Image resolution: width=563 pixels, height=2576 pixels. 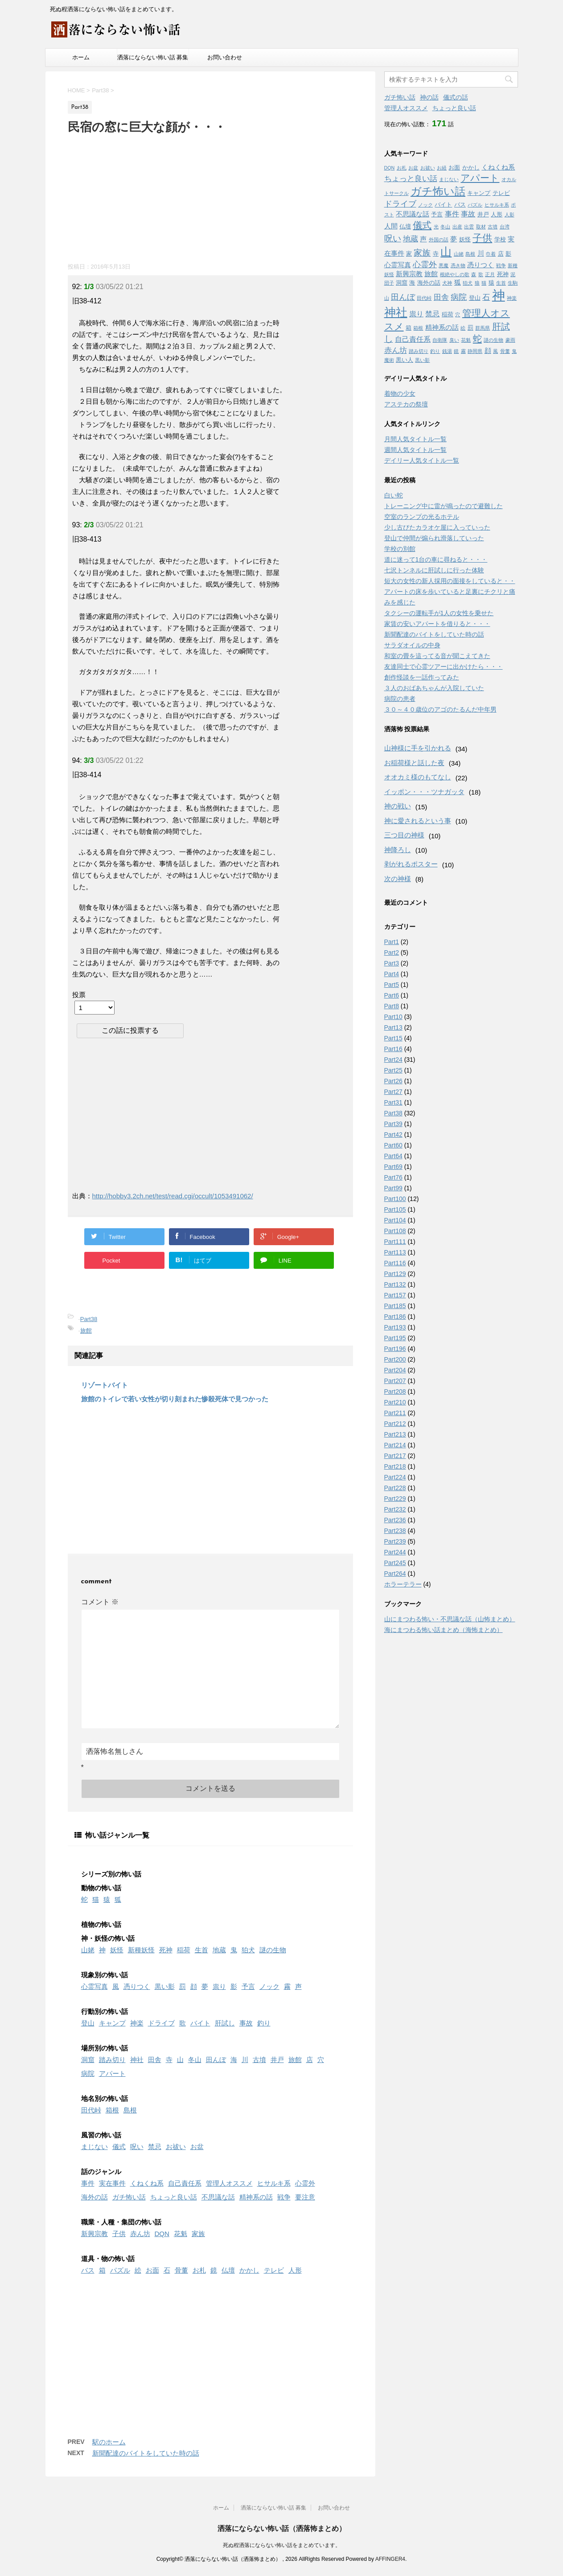 I want to click on 取材 [取材 (1個の項目)], so click(x=481, y=226).